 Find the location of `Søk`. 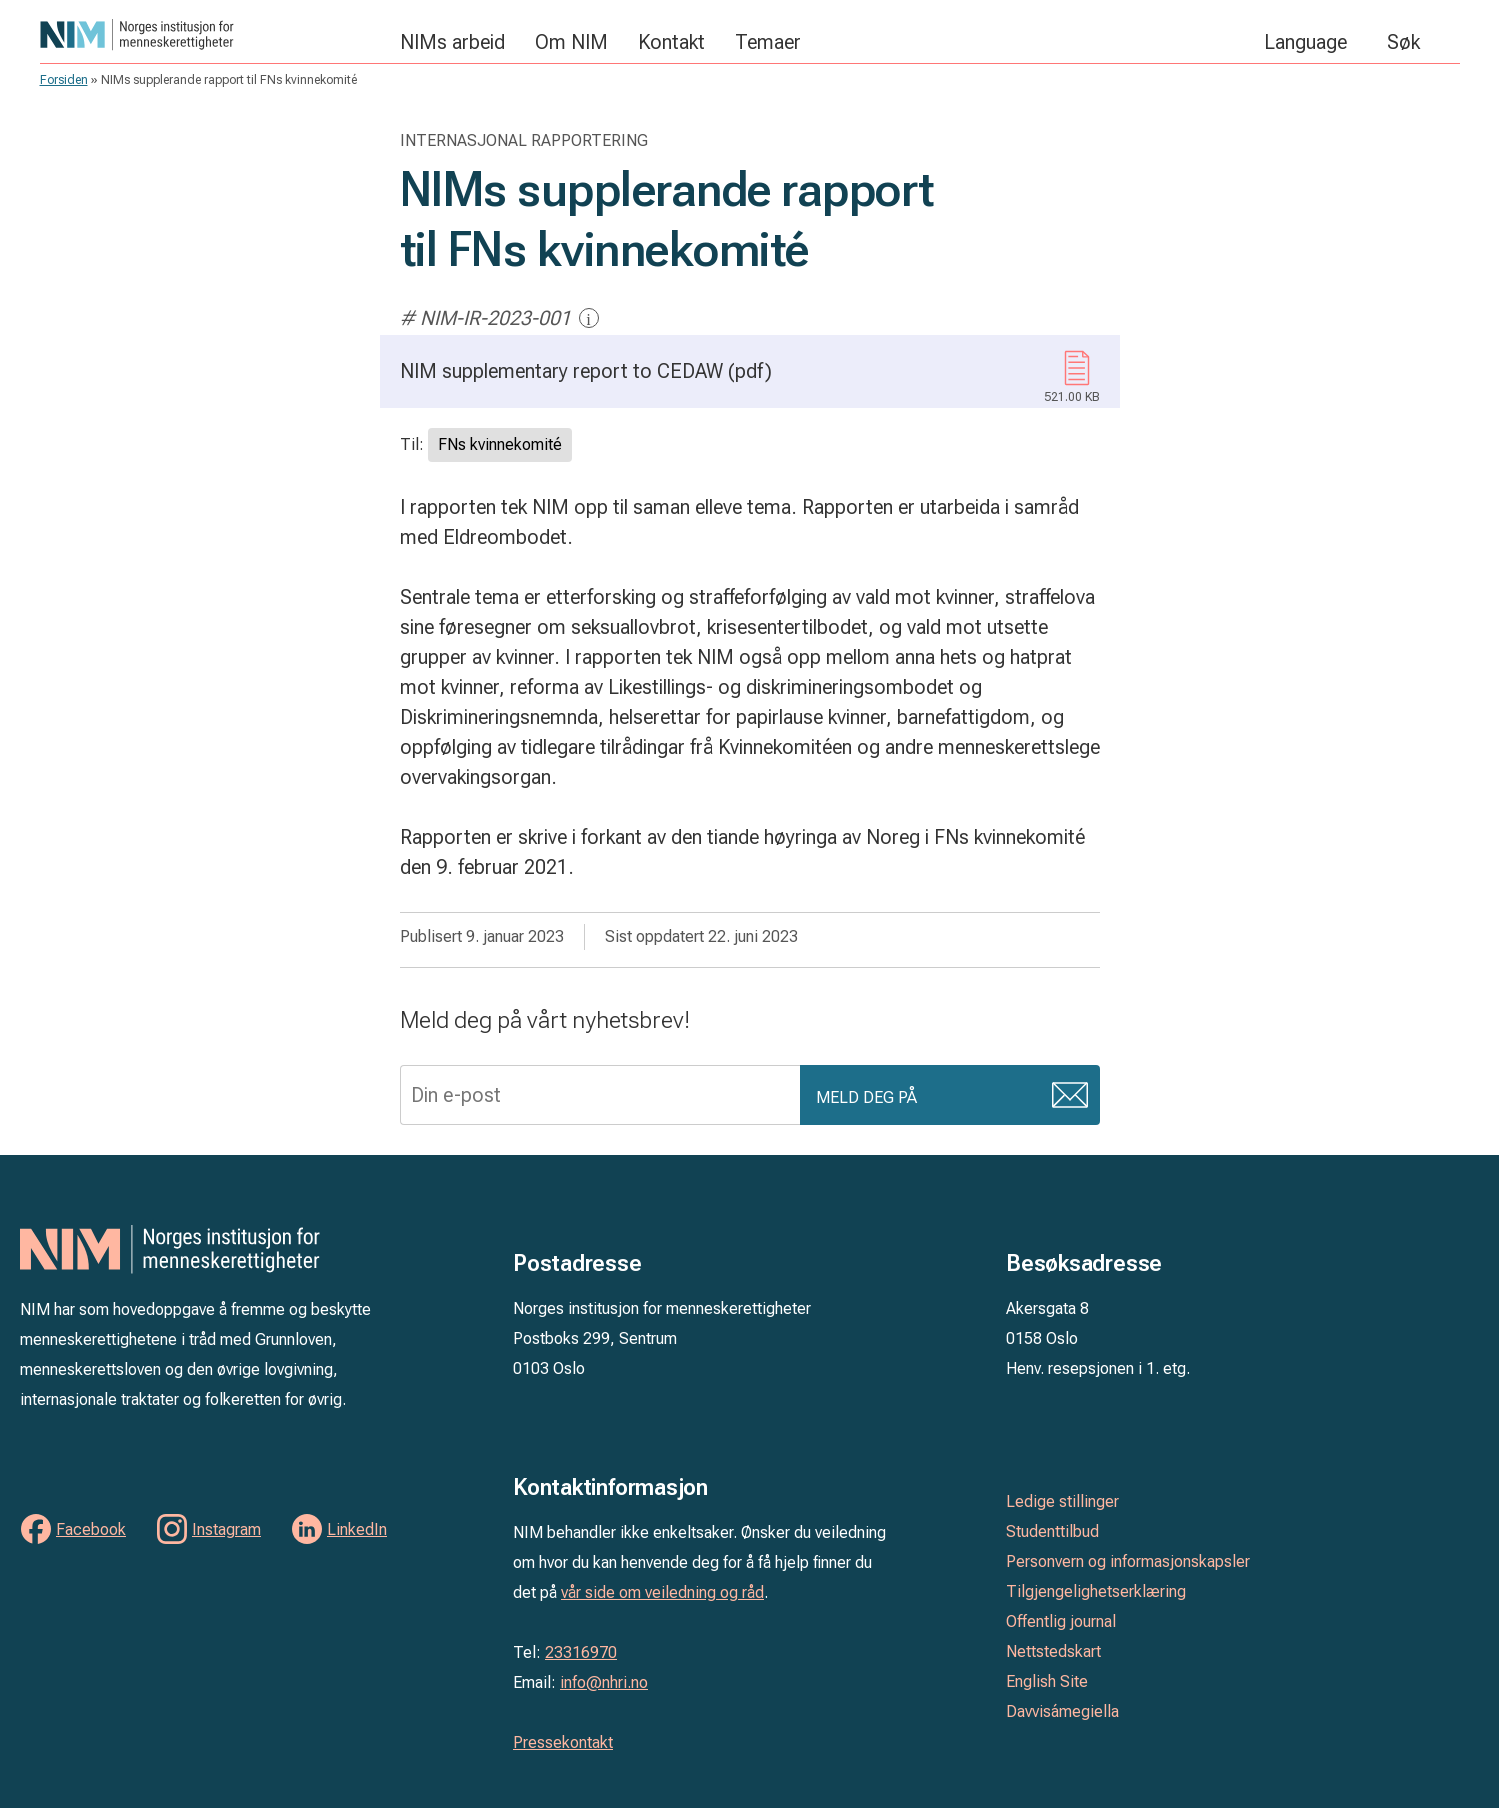

Søk is located at coordinates (1403, 42).